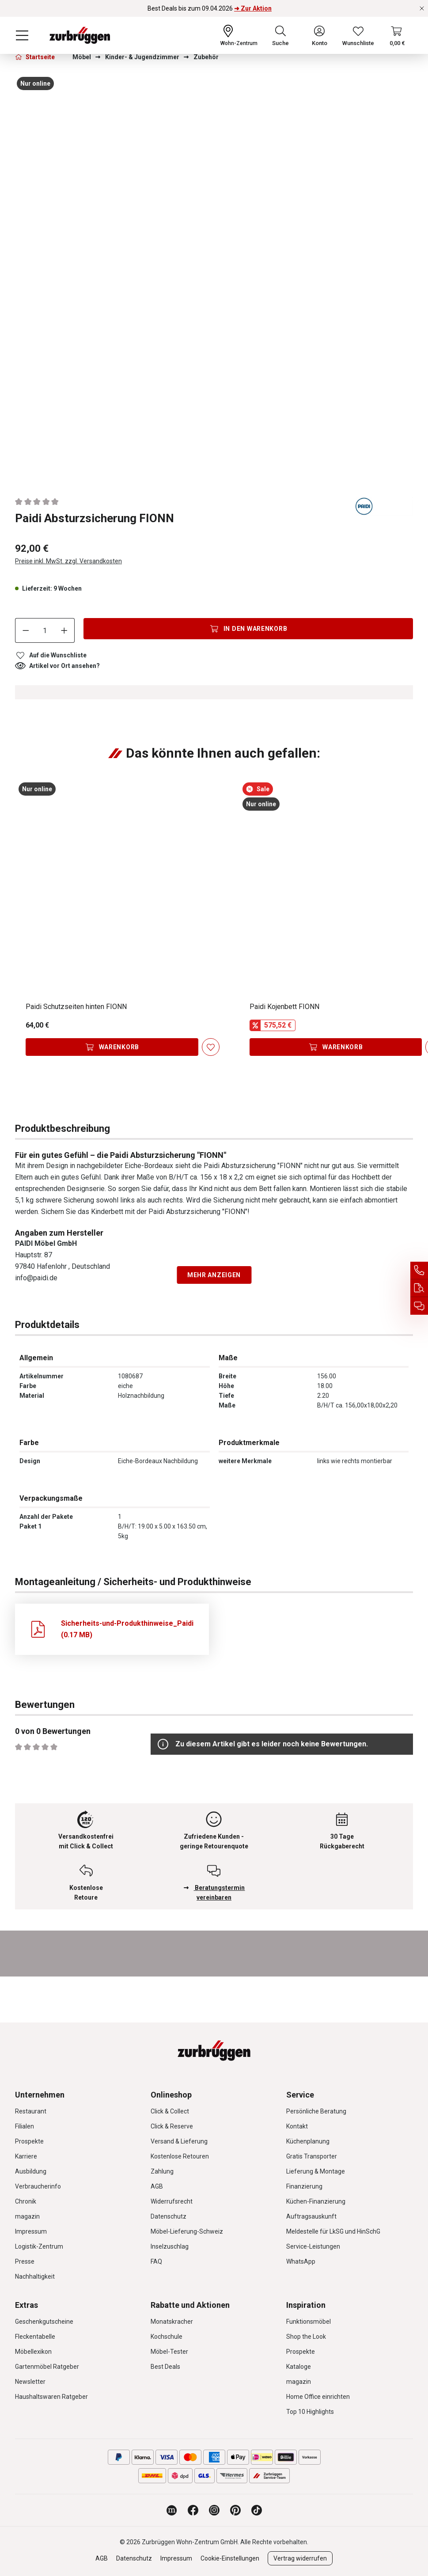 This screenshot has width=428, height=2576. What do you see at coordinates (315, 2201) in the screenshot?
I see `Küchen-Finanzierung` at bounding box center [315, 2201].